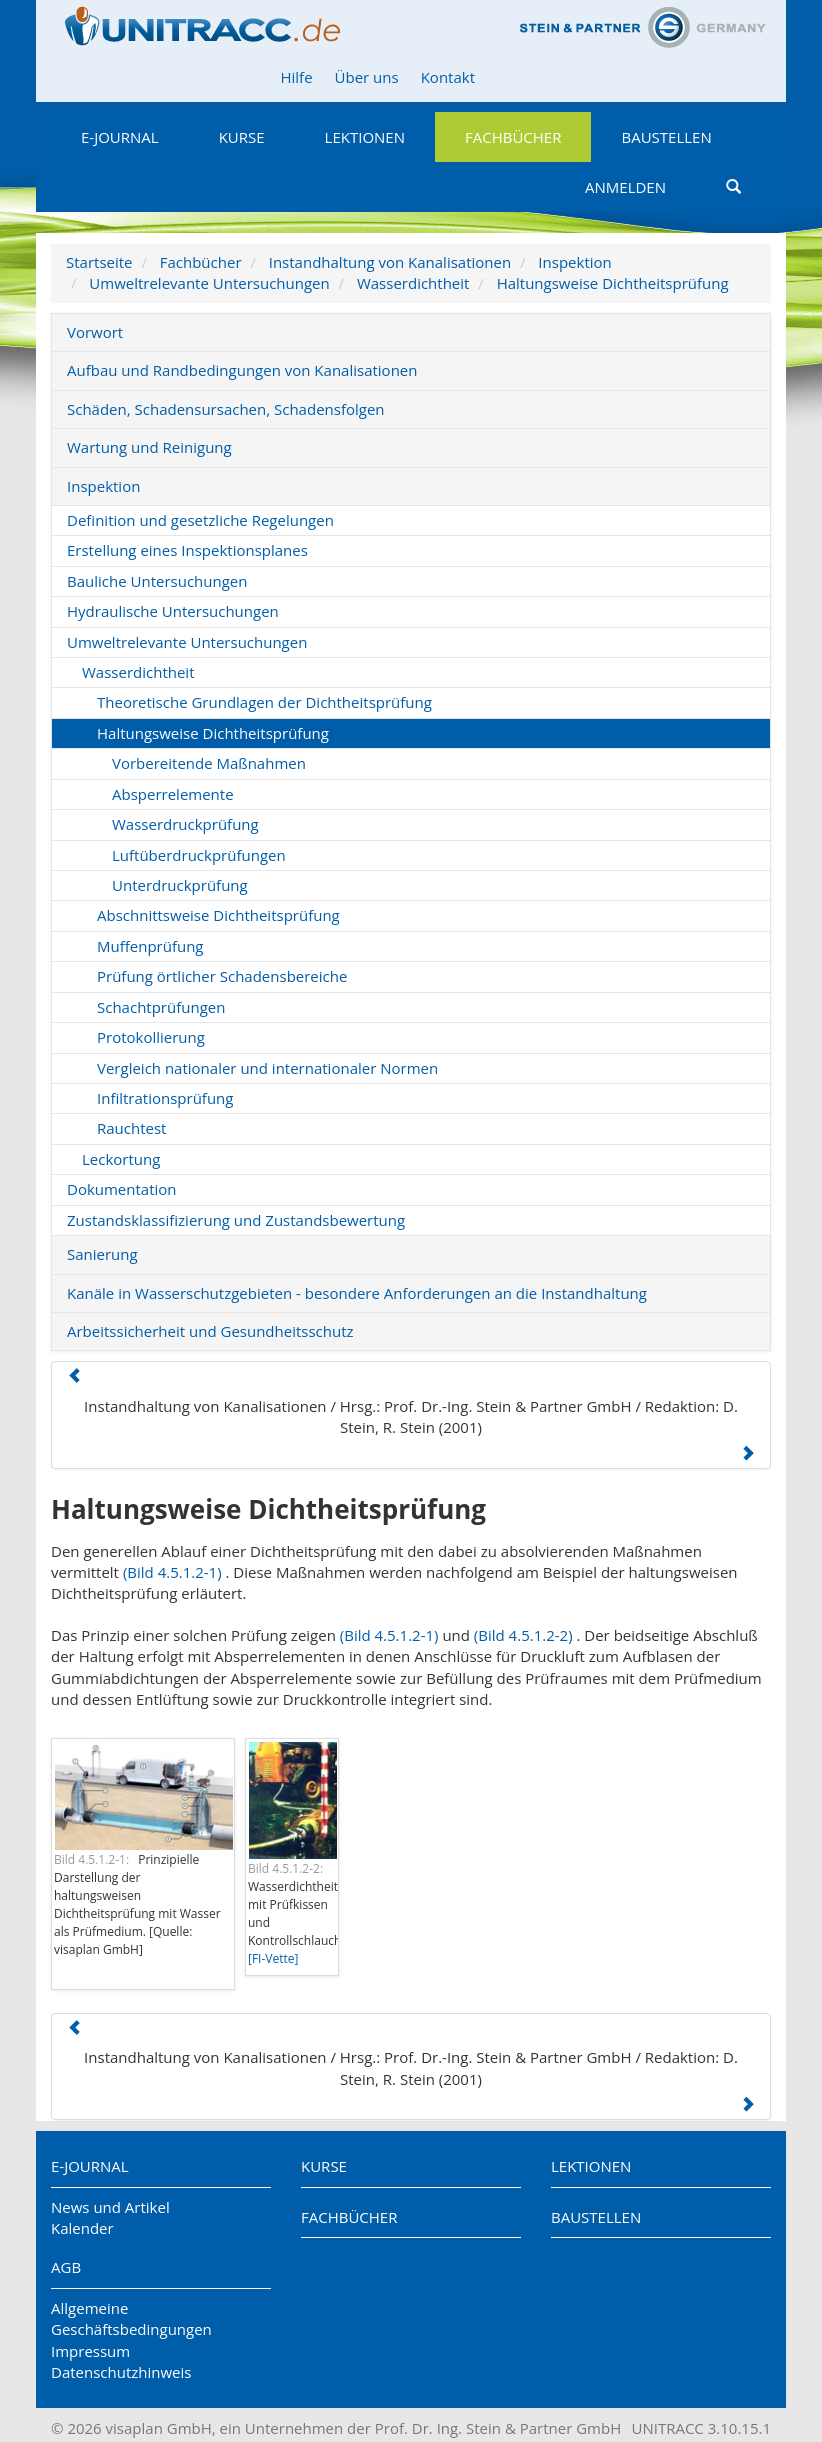 Image resolution: width=822 pixels, height=2442 pixels. I want to click on Aufbau und Randbedingungen von Kanalisationen, so click(242, 370).